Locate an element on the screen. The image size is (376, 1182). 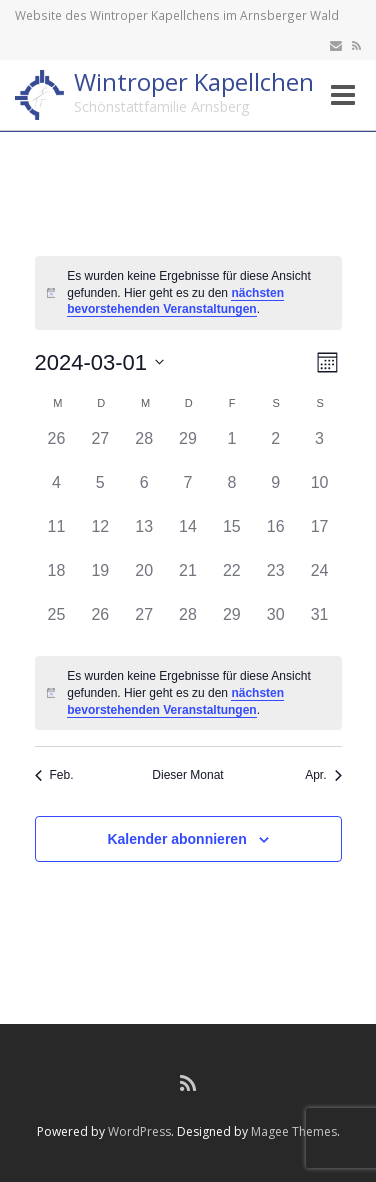
[Februar 27, hat 0 Veranstaltungen] is located at coordinates (100, 449).